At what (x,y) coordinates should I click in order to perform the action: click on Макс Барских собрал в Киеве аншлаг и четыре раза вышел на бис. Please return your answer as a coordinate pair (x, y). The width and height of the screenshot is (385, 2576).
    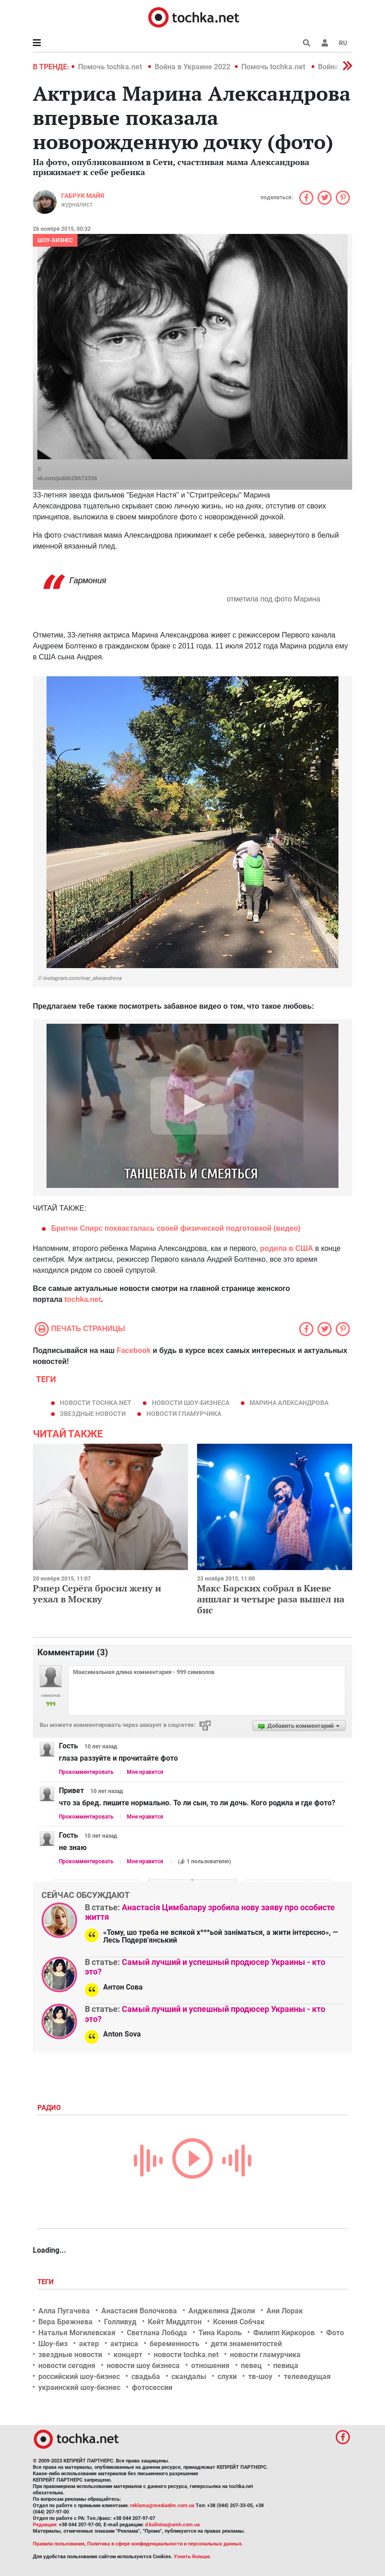
    Looking at the image, I should click on (270, 1599).